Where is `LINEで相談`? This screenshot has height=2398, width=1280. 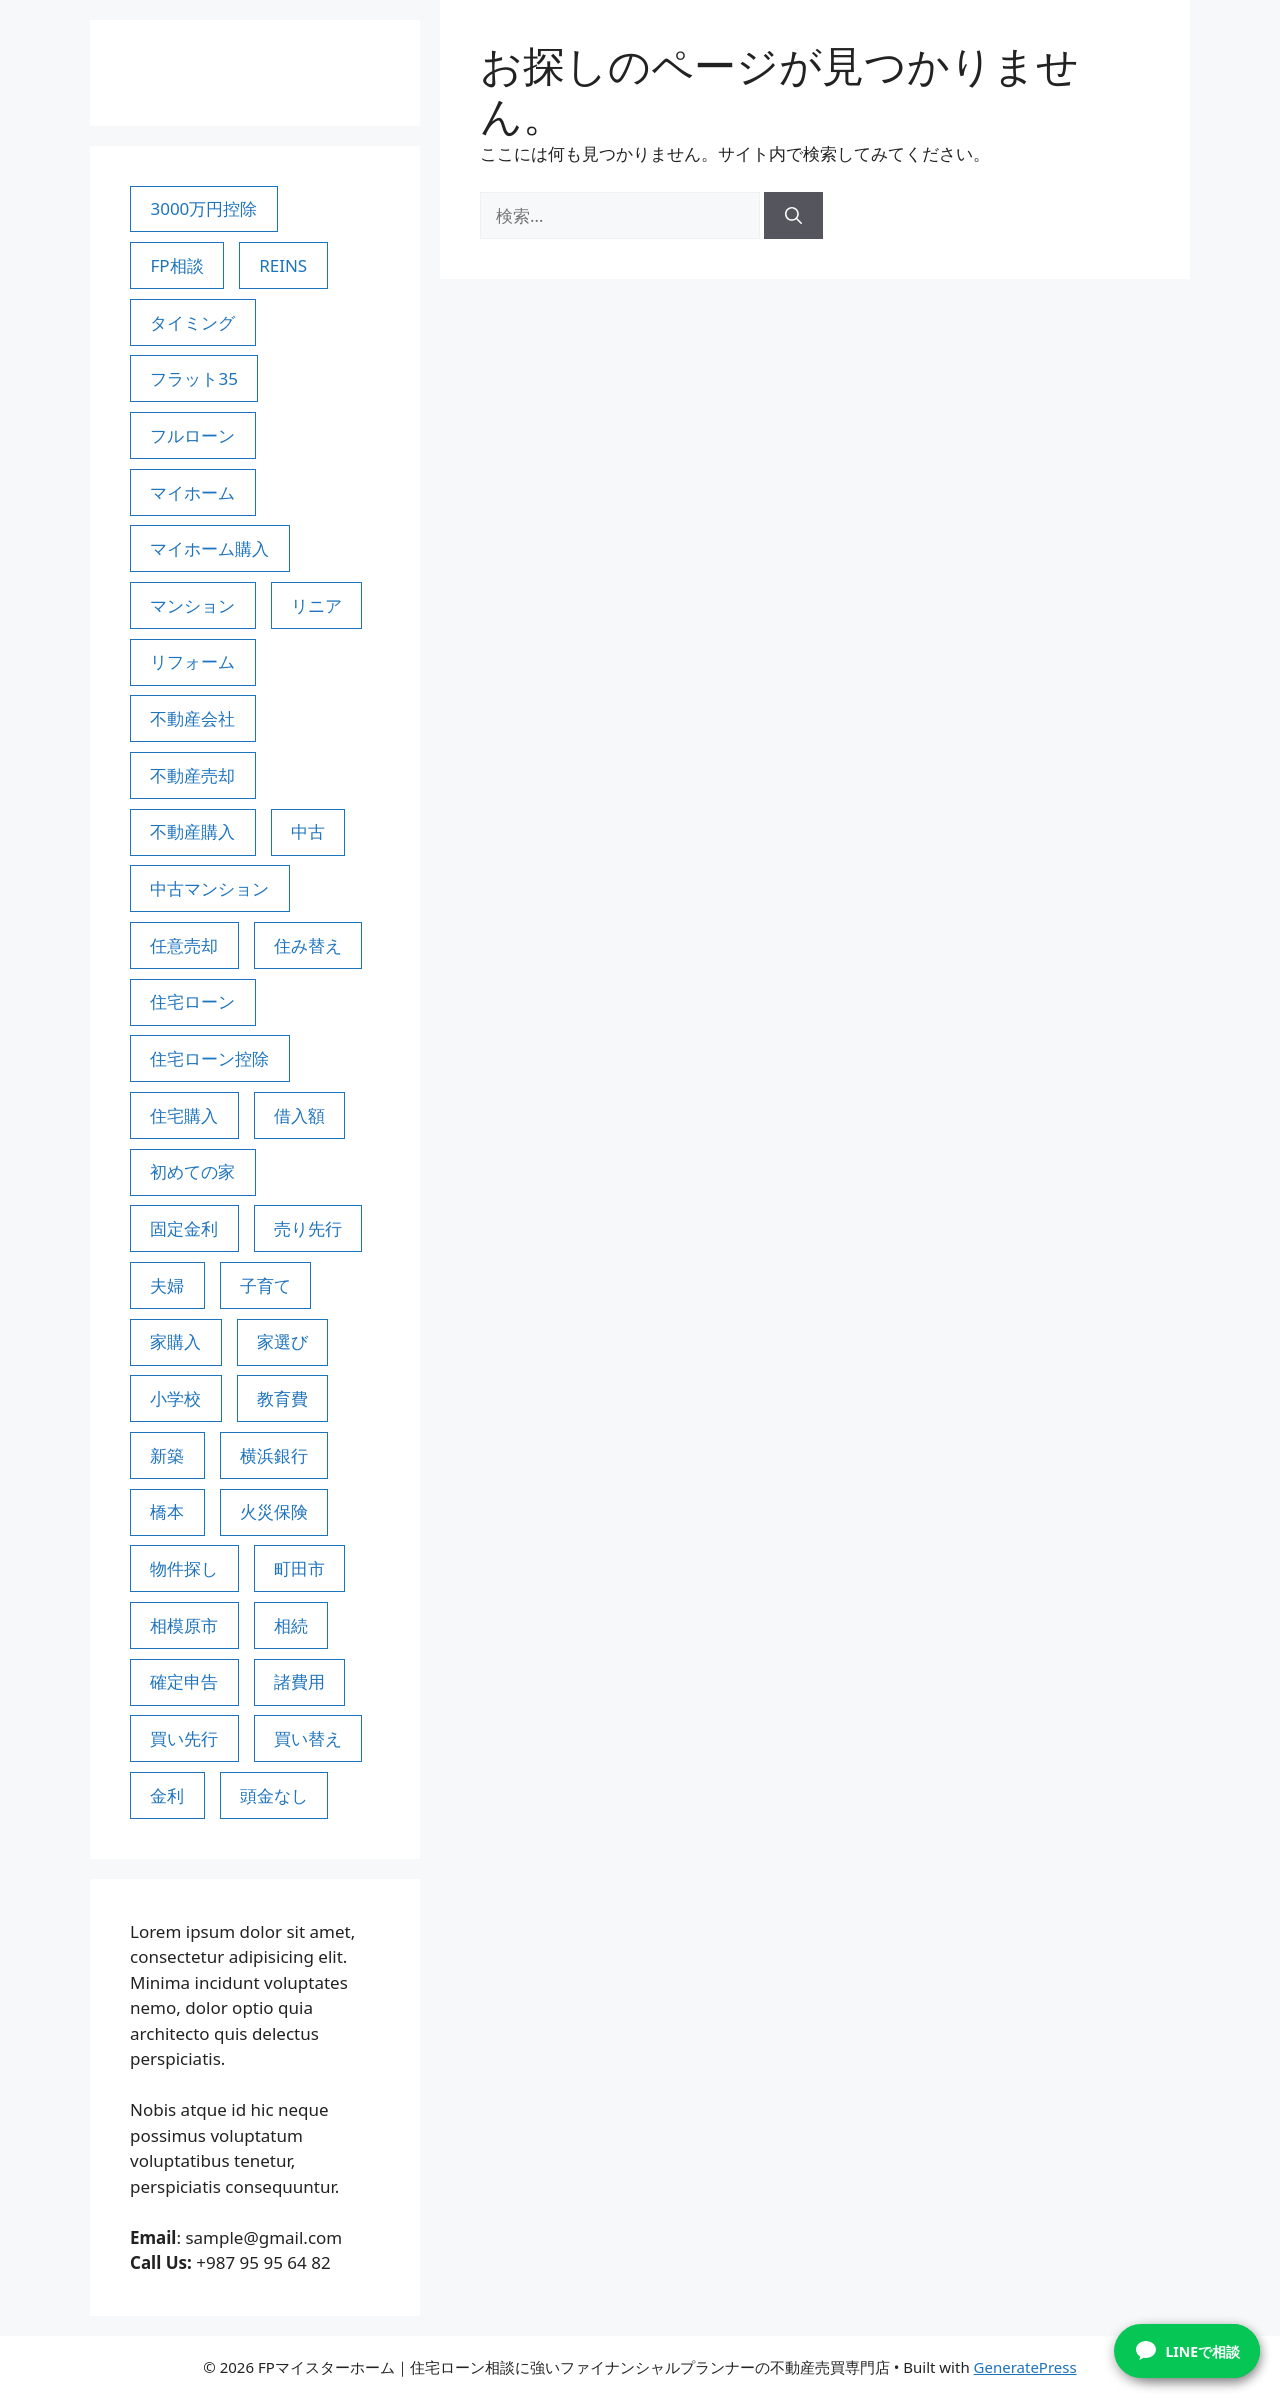
LINEで相談 is located at coordinates (1187, 2351).